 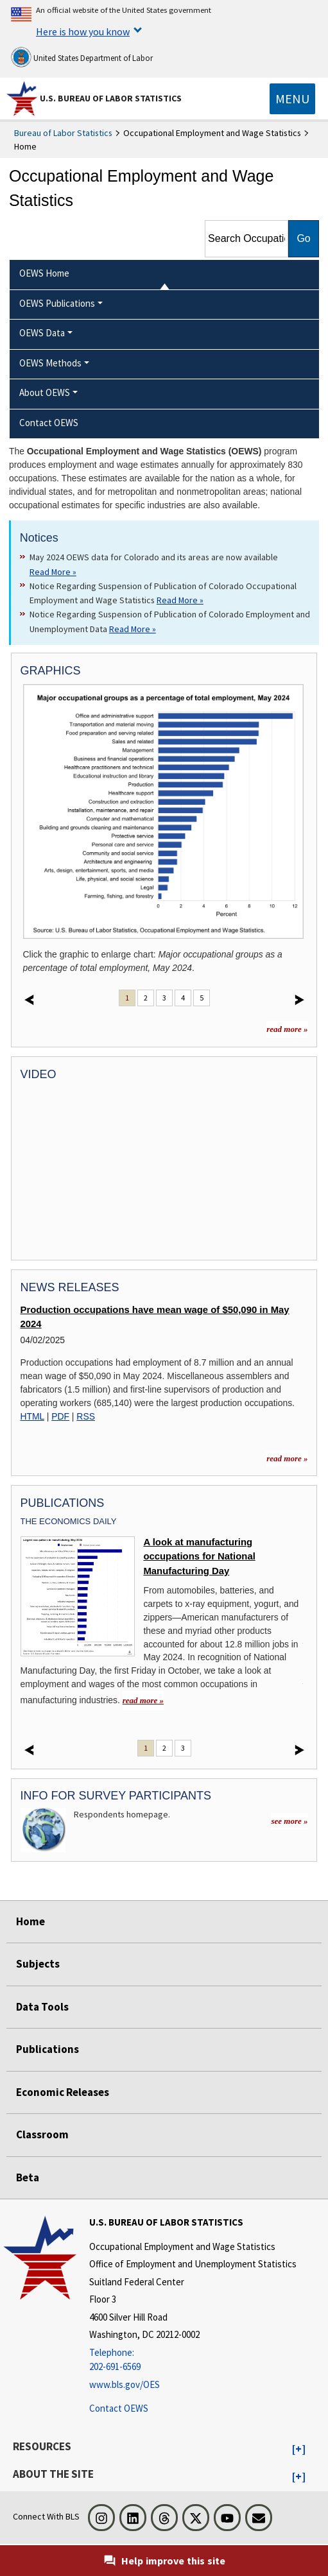 I want to click on United States Department of Labor, so click(x=82, y=57).